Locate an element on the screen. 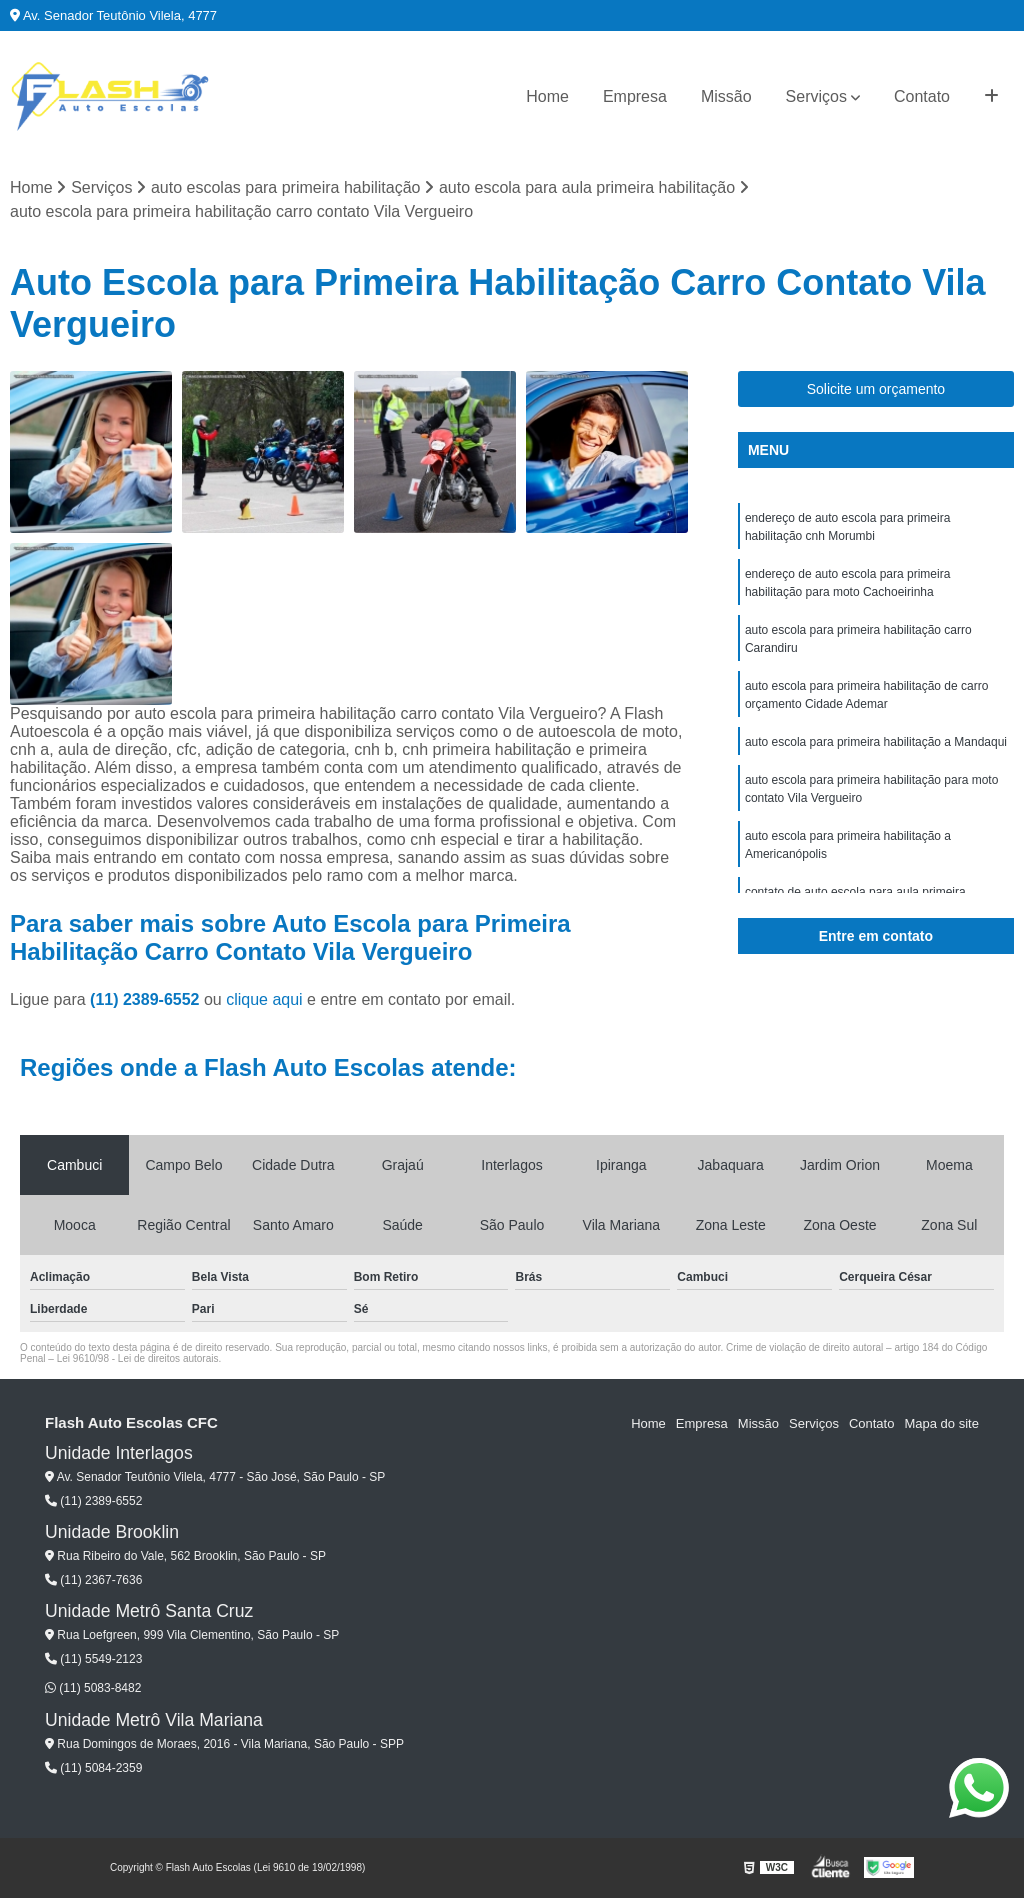 The width and height of the screenshot is (1024, 1898). Empresa is located at coordinates (635, 96).